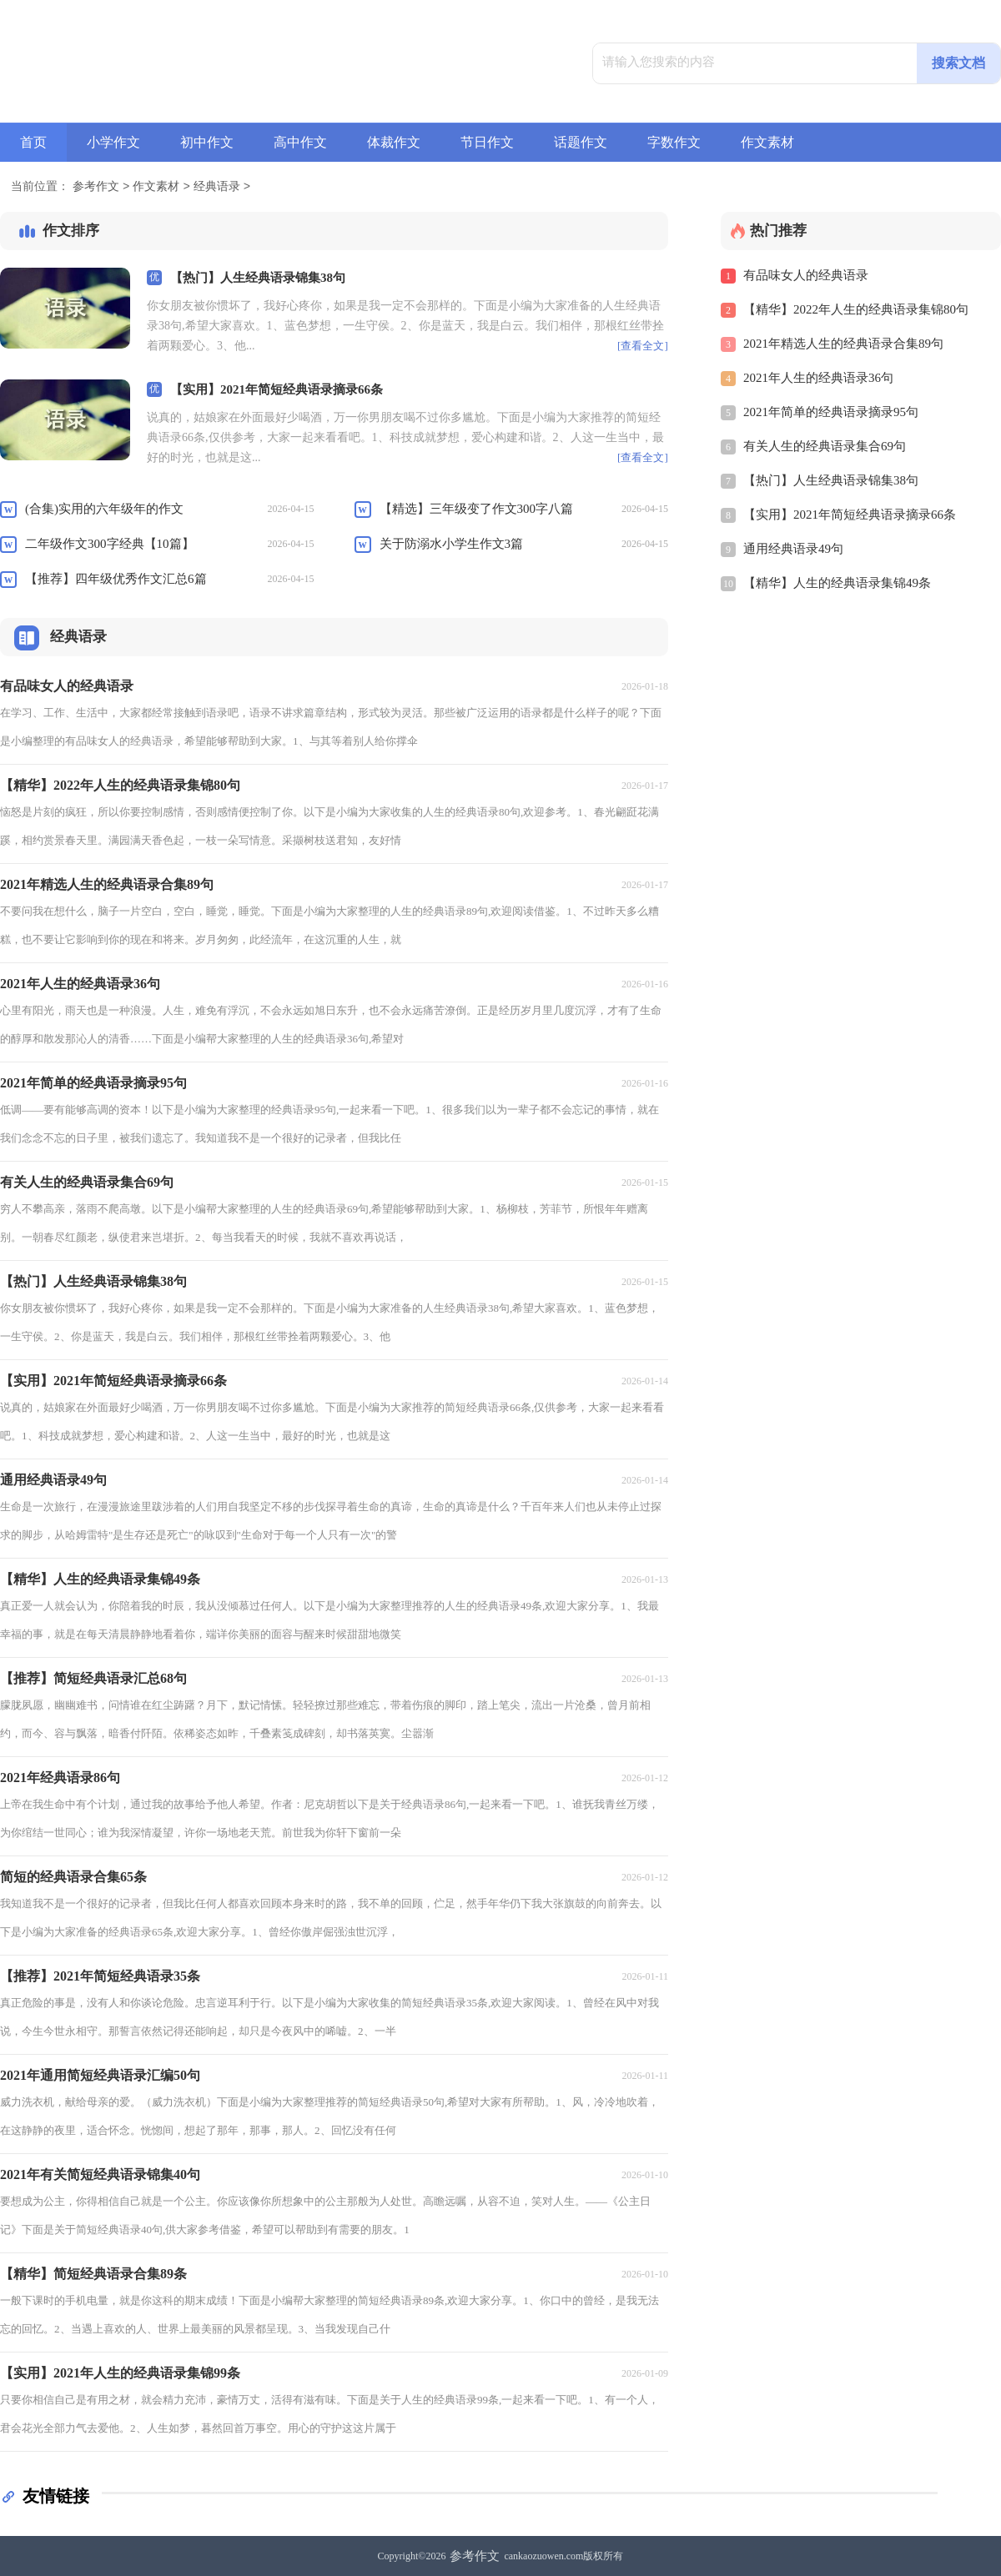  I want to click on 节日作文, so click(487, 142).